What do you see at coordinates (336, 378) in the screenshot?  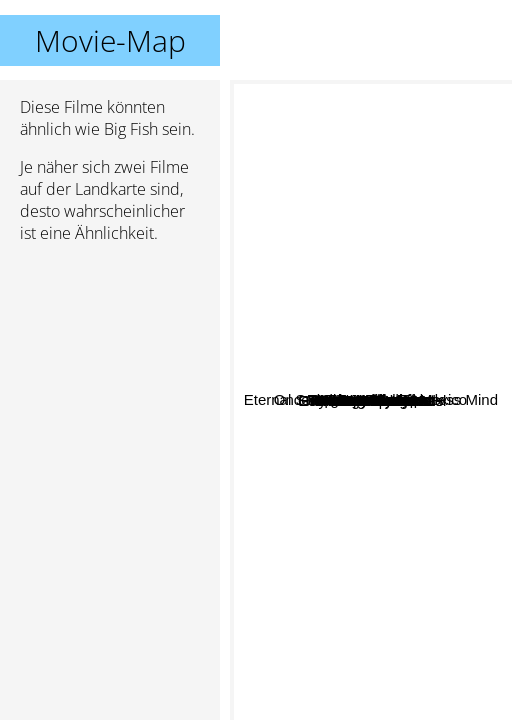 I see `Pan's Labyrinth` at bounding box center [336, 378].